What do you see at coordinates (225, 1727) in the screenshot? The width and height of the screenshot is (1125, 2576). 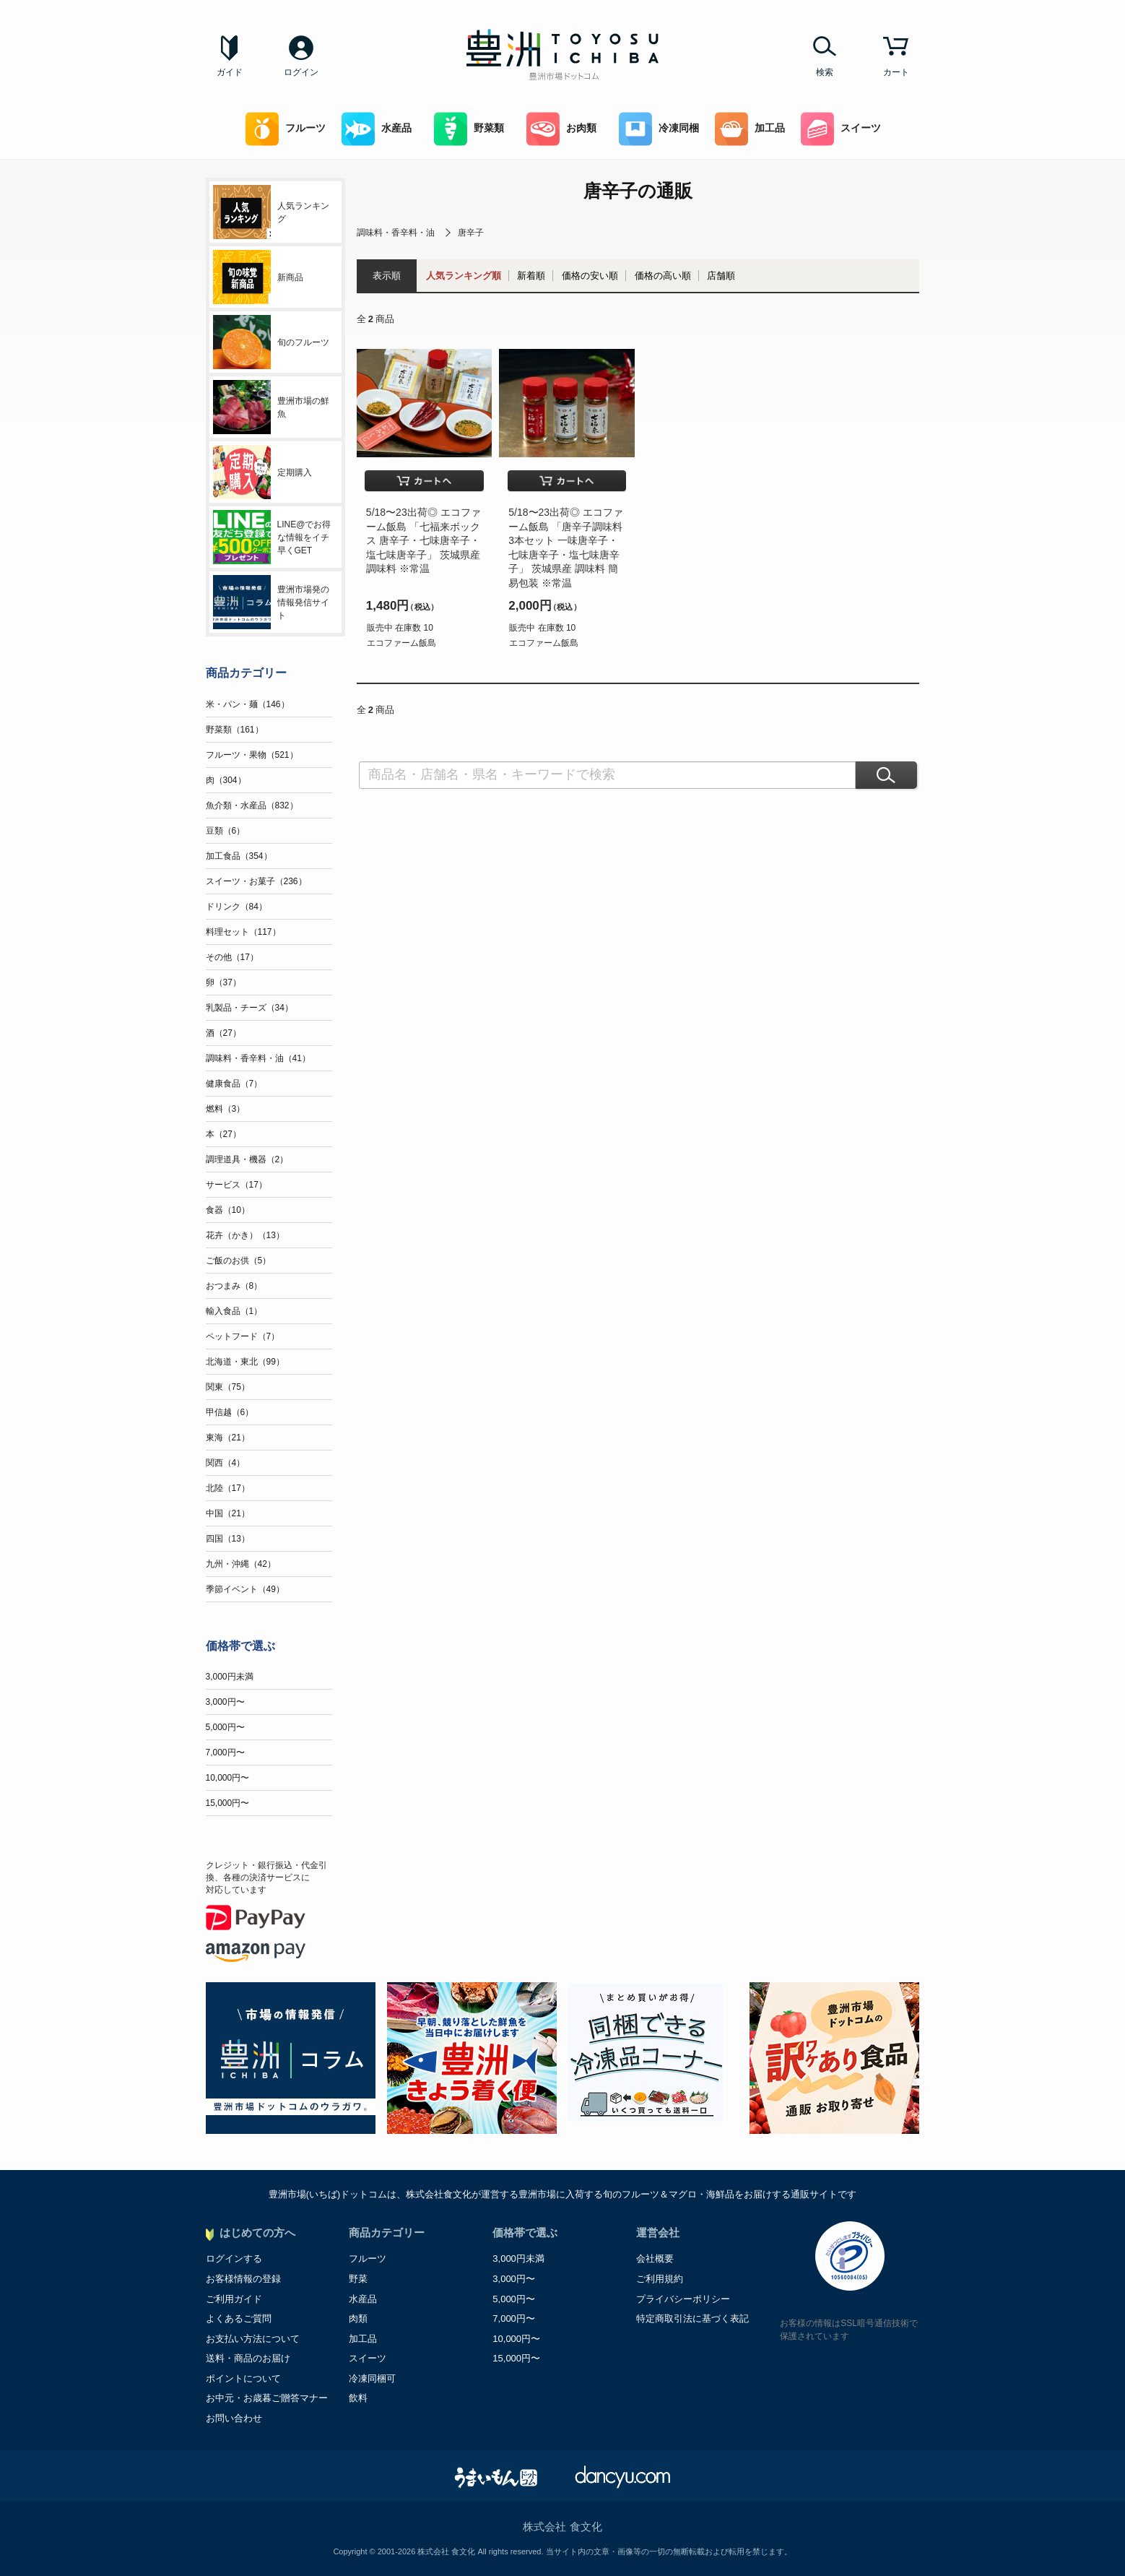 I see `5,000円〜` at bounding box center [225, 1727].